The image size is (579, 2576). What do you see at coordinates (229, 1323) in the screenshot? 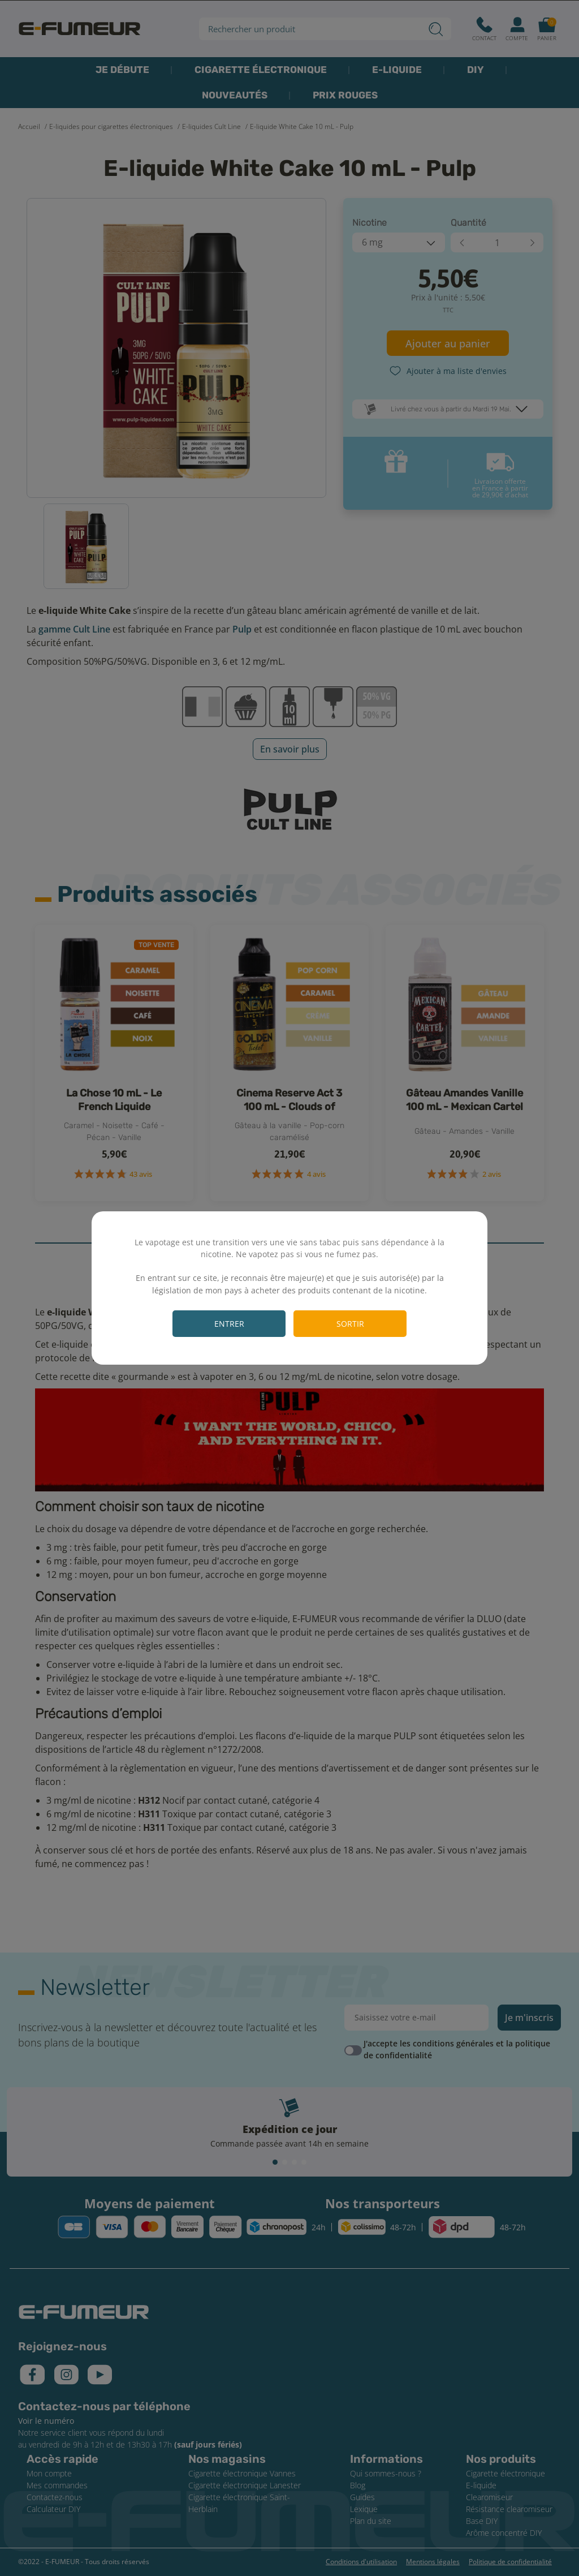
I see `Entrer` at bounding box center [229, 1323].